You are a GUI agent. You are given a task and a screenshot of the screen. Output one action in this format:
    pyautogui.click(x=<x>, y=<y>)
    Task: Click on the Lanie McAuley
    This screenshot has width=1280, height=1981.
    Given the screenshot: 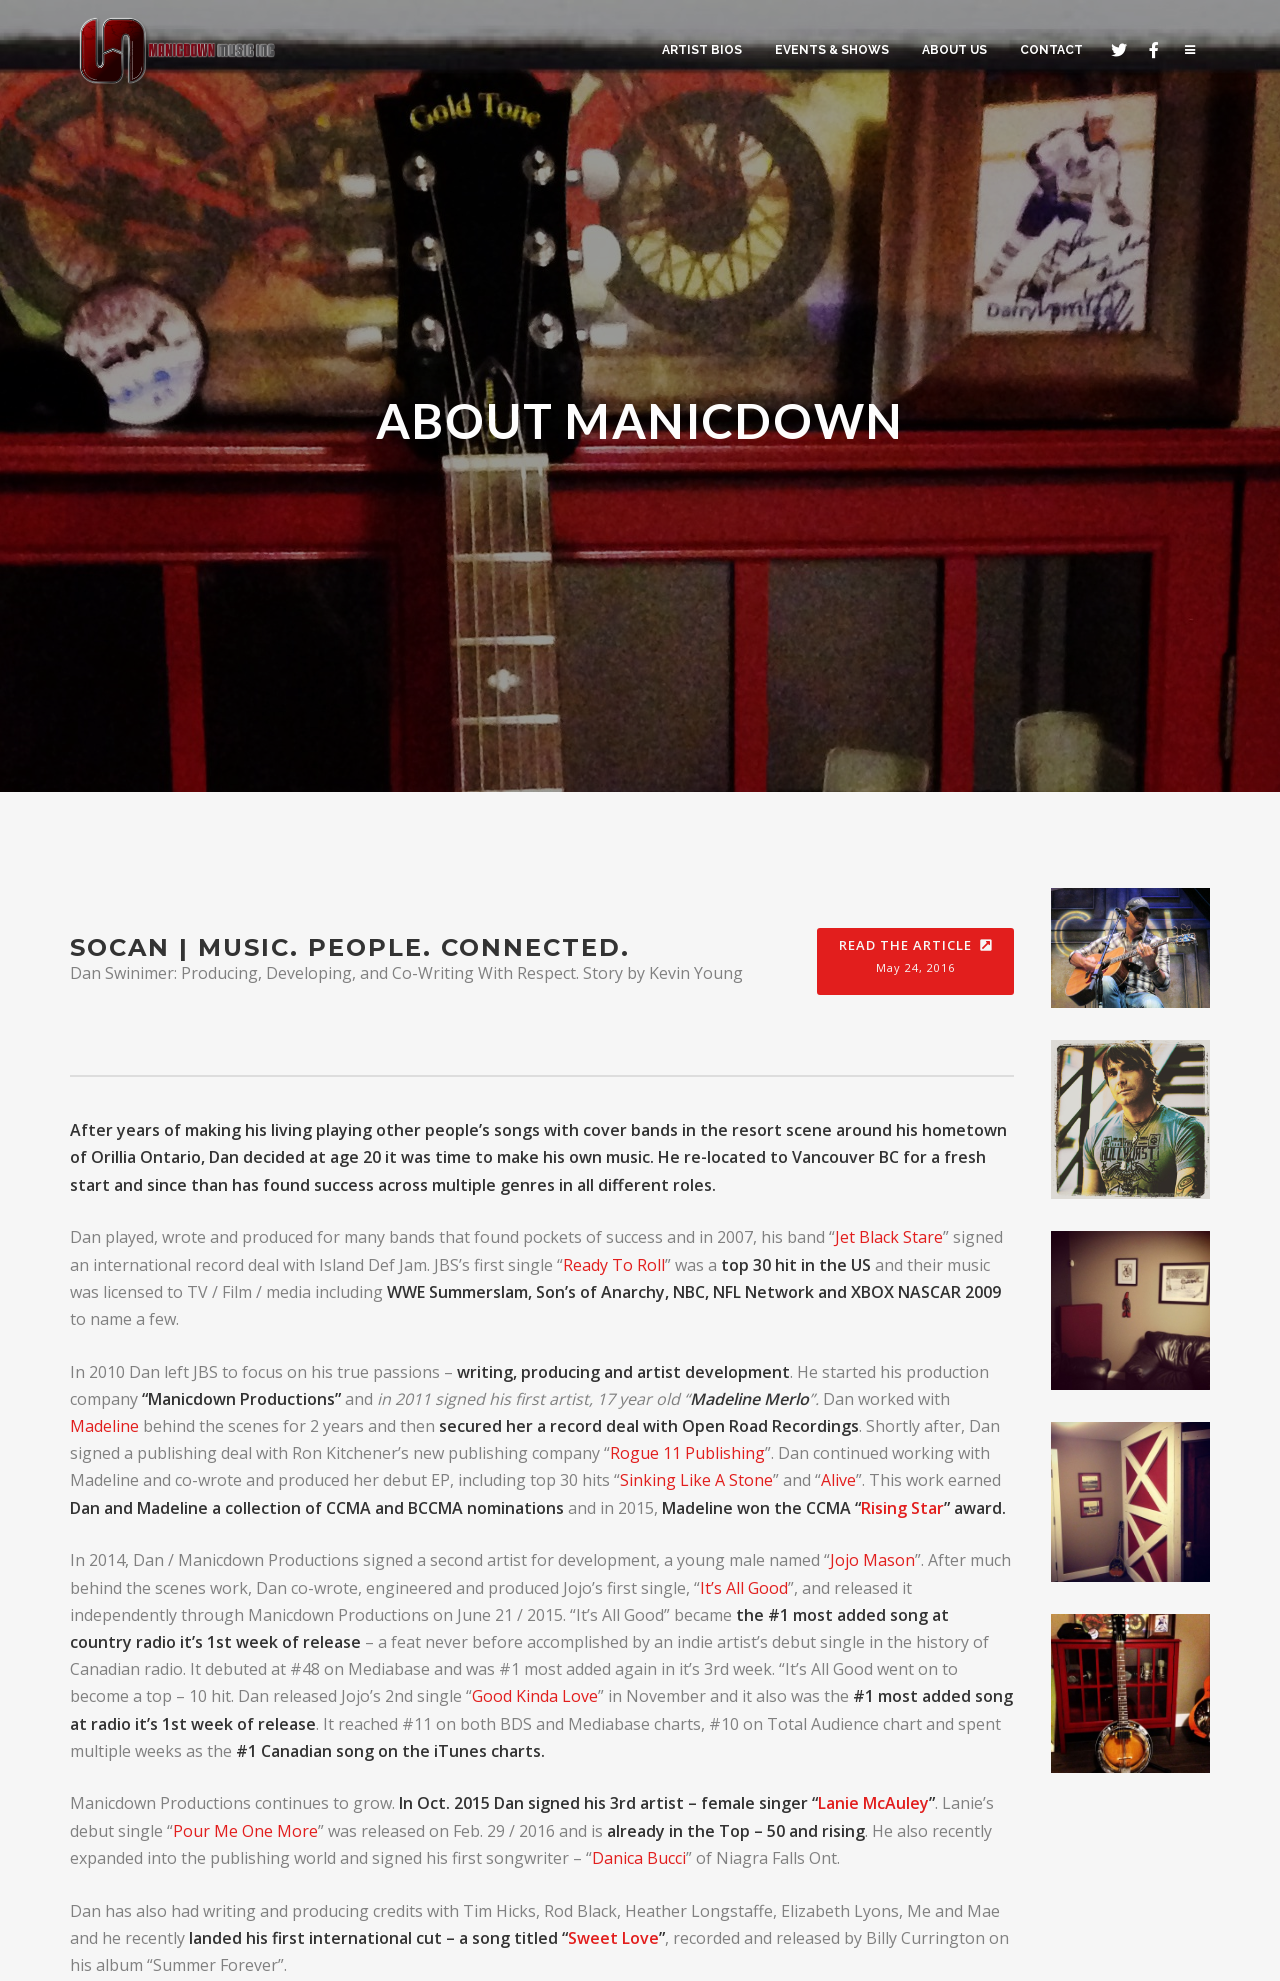 What is the action you would take?
    pyautogui.click(x=873, y=1803)
    